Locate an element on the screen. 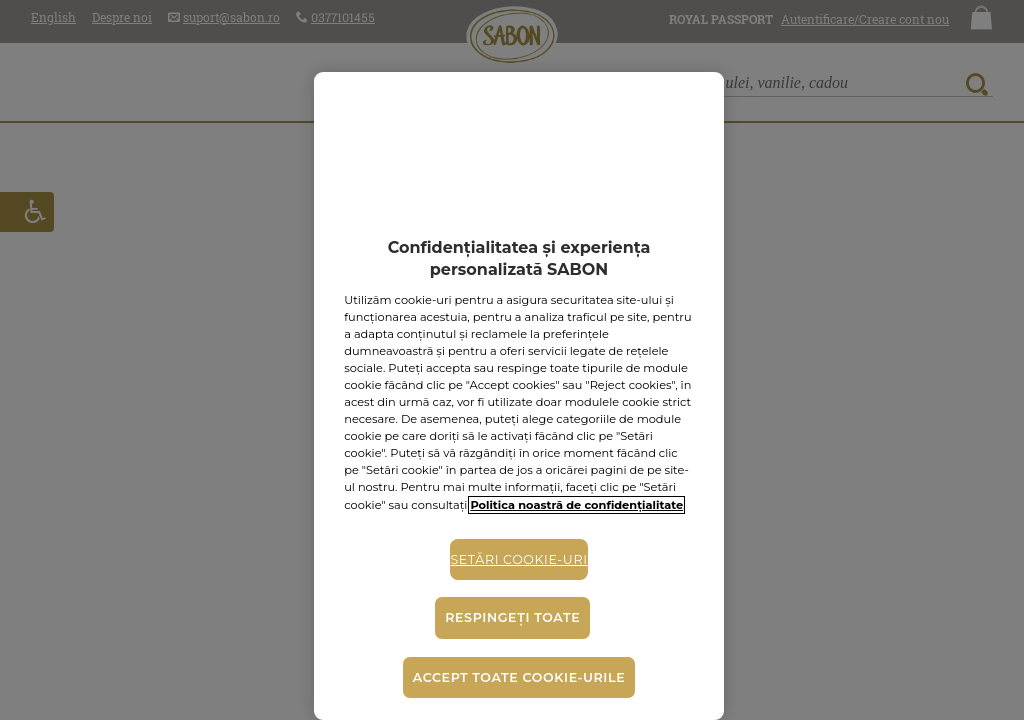 The height and width of the screenshot is (720, 1024). Accept toate cookie-urile is located at coordinates (519, 677).